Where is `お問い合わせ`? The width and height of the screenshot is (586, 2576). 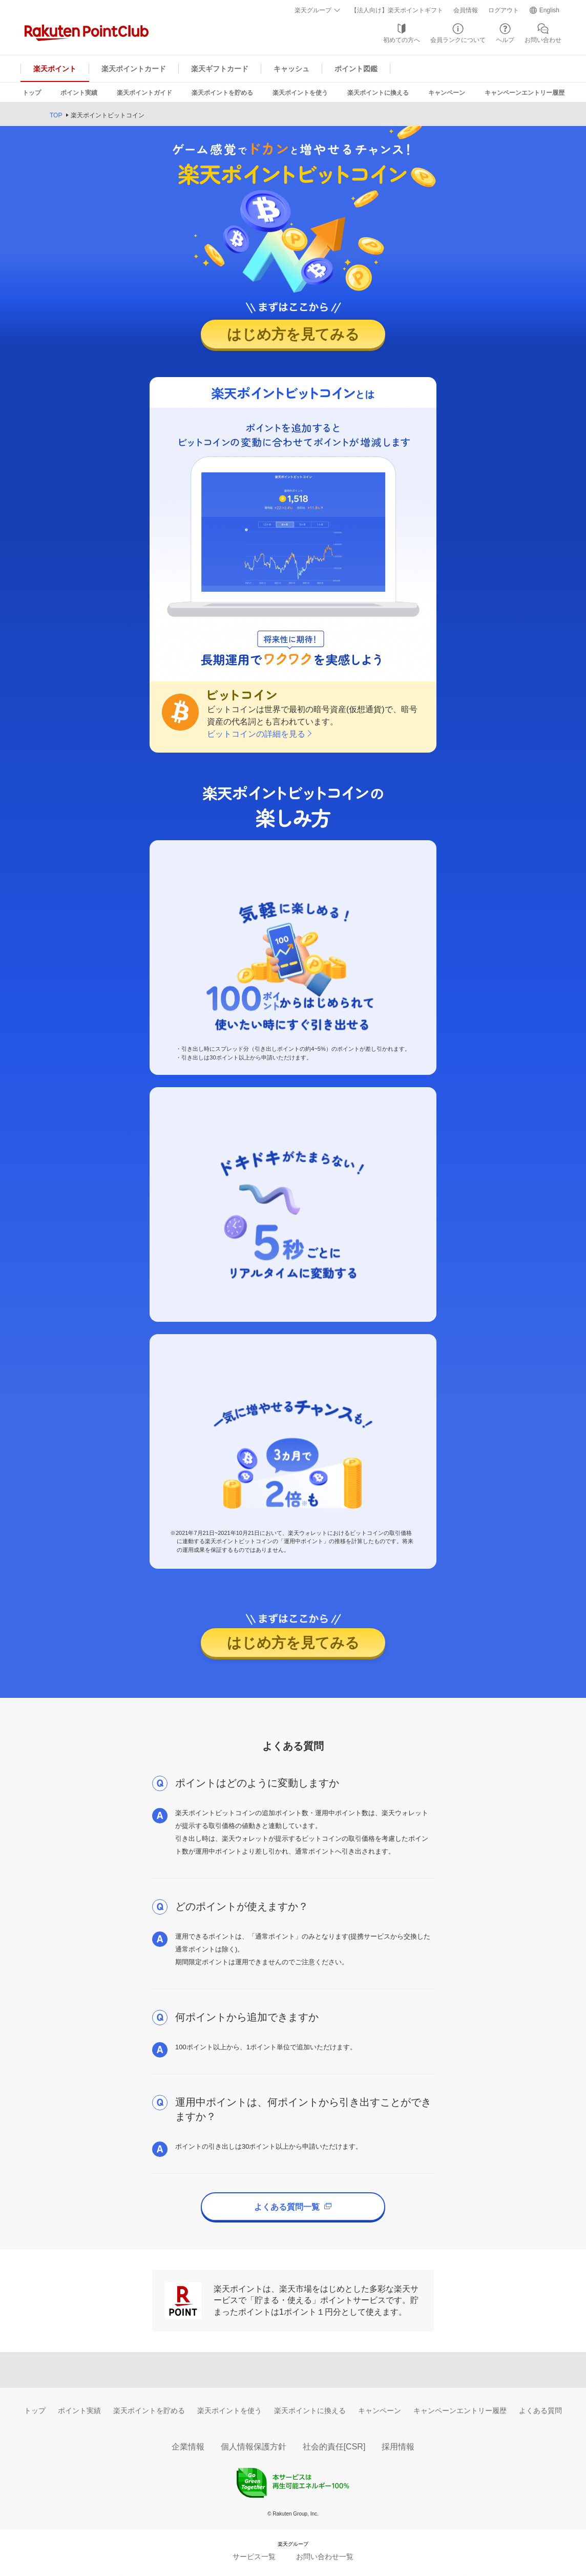 お問い合わせ is located at coordinates (543, 40).